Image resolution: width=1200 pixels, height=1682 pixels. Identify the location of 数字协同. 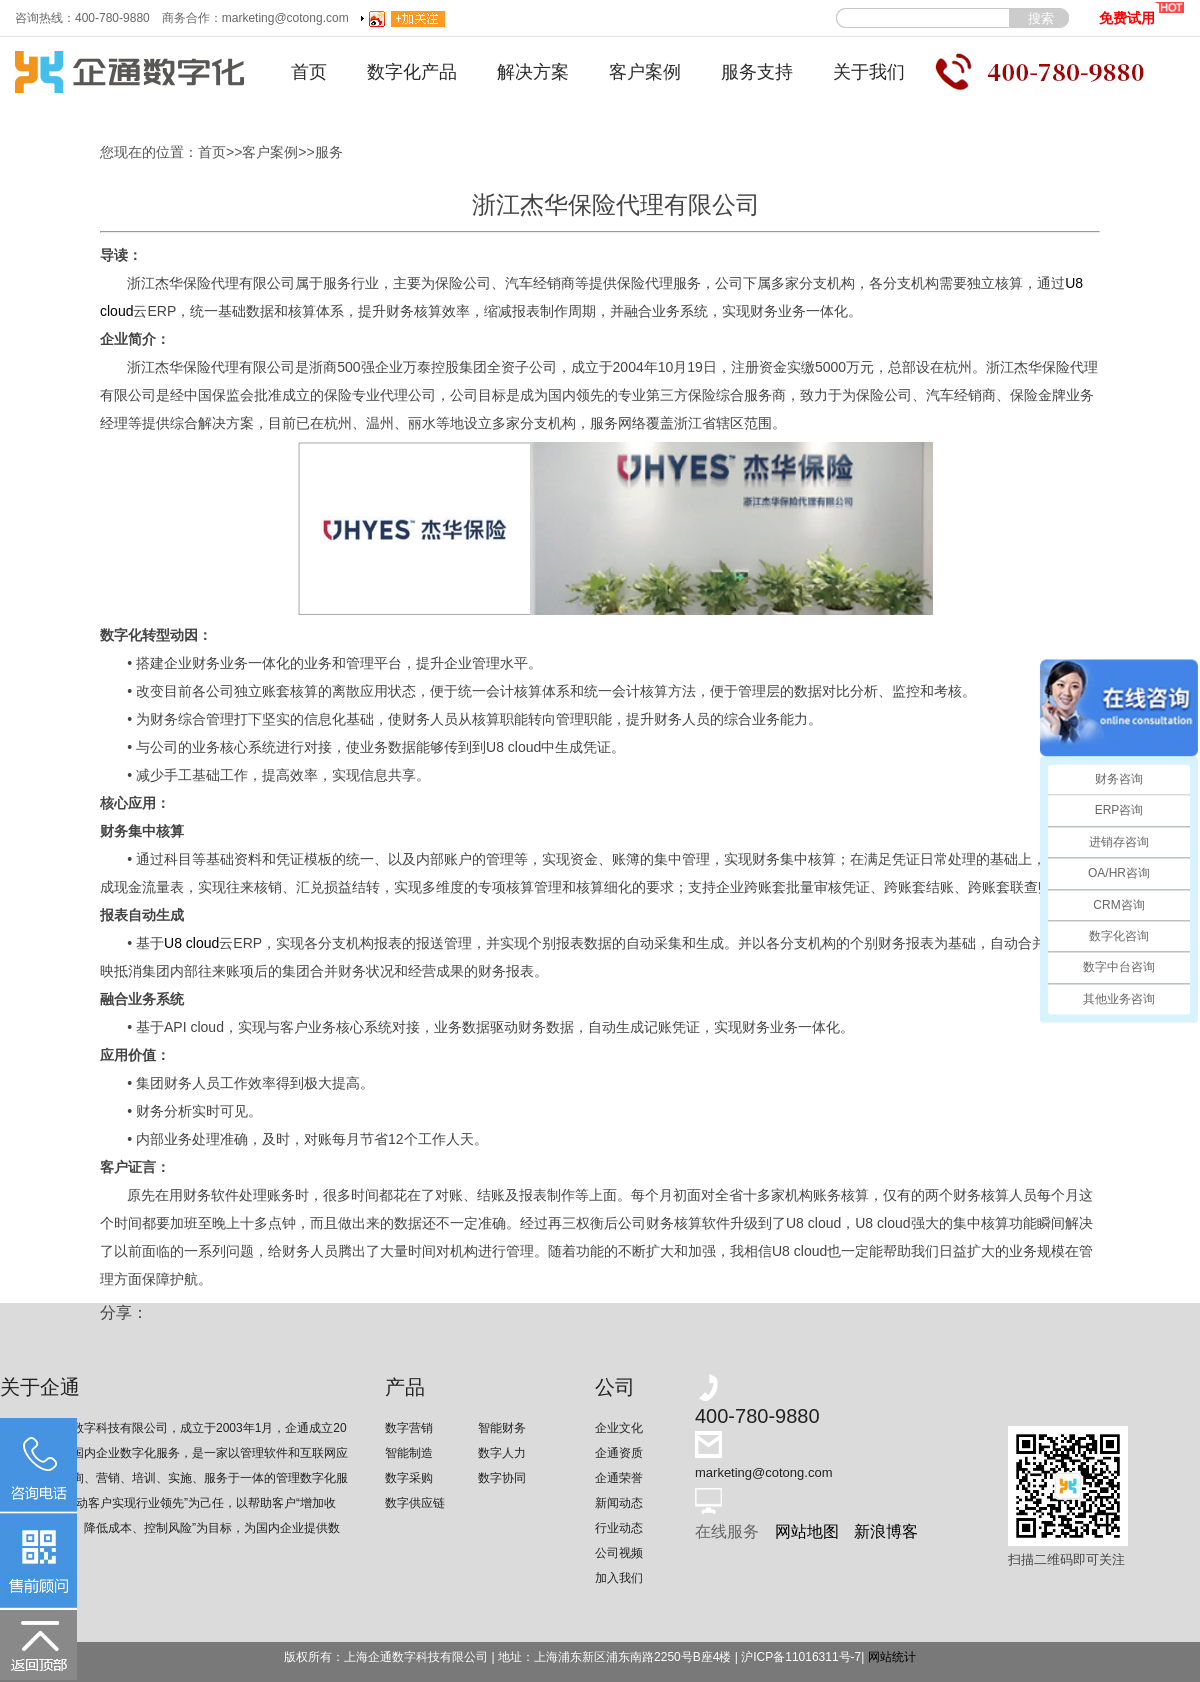
(502, 1478).